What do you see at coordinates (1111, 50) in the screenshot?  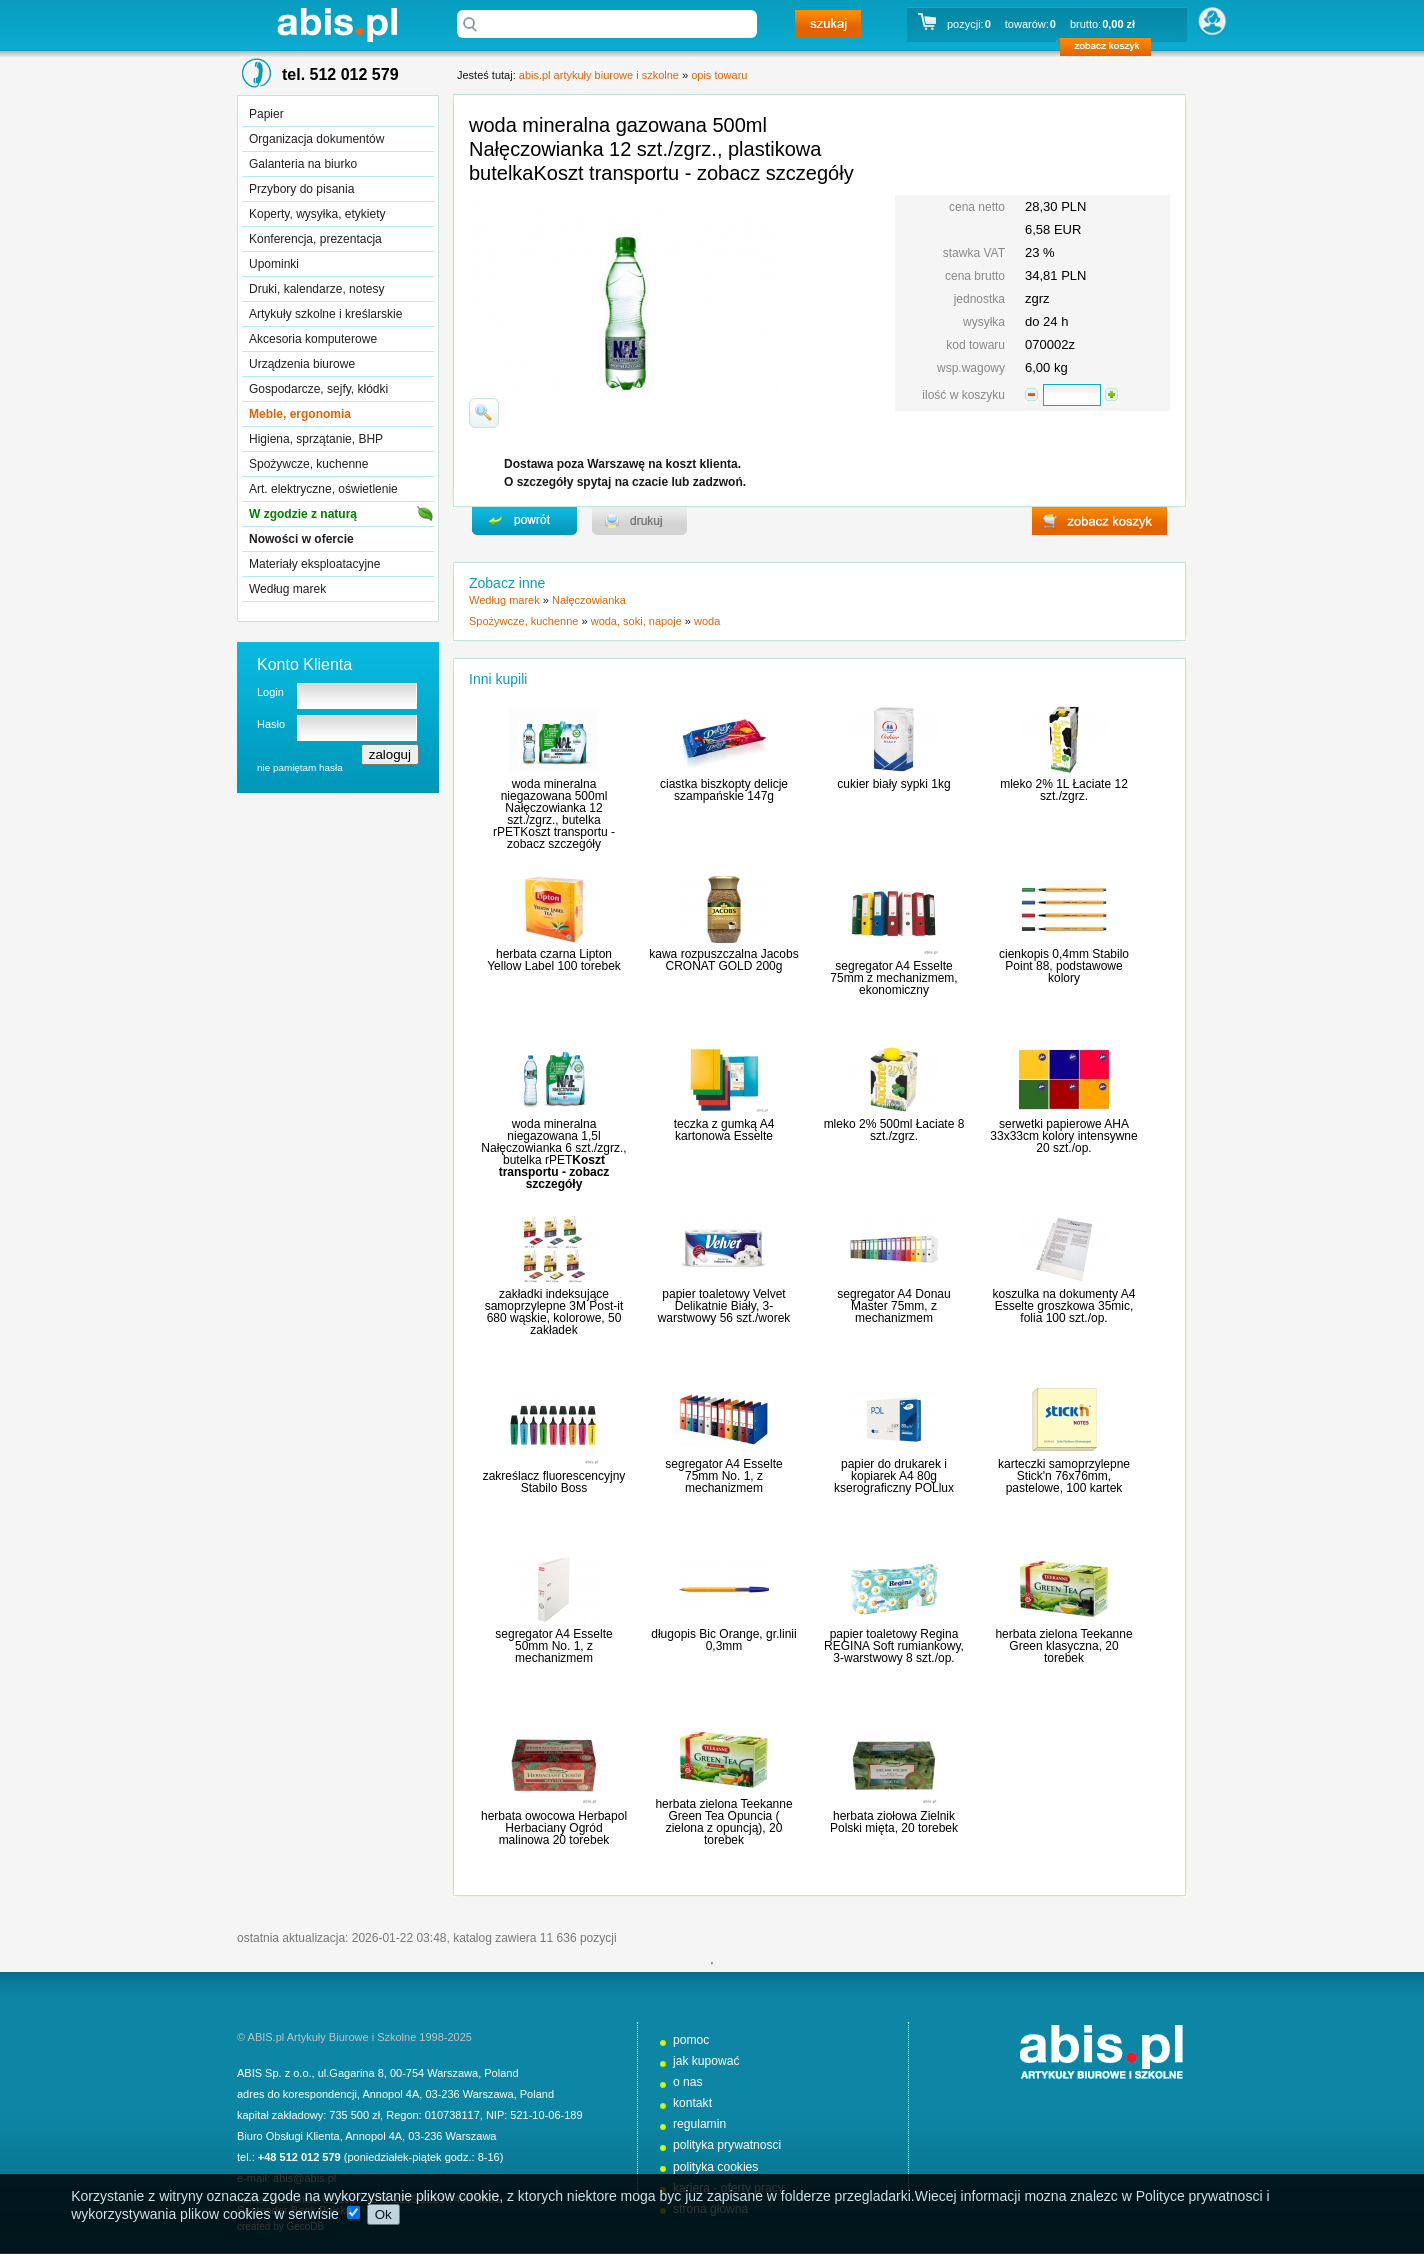 I see `zobacz koszyk` at bounding box center [1111, 50].